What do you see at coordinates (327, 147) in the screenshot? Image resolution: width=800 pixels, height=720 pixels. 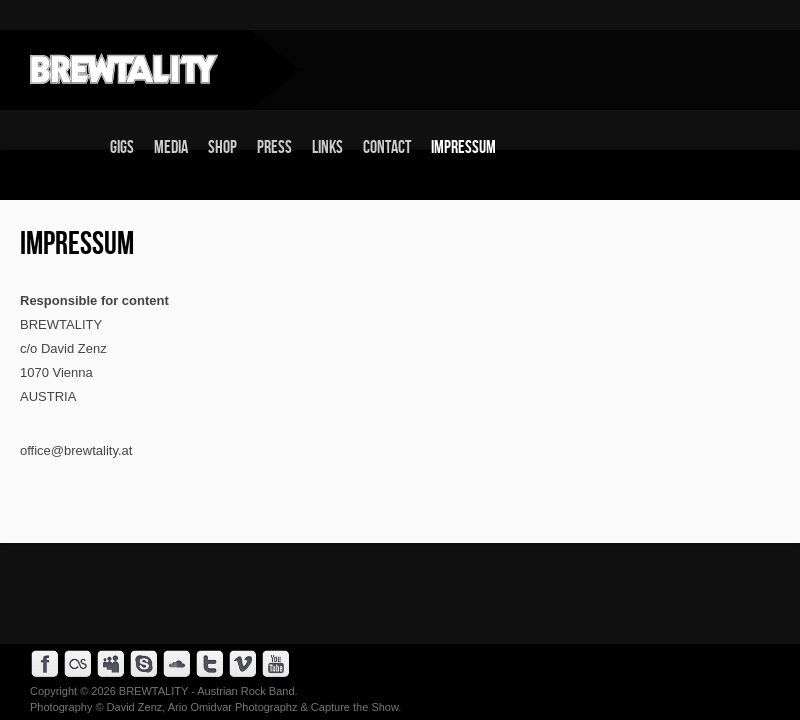 I see `Links` at bounding box center [327, 147].